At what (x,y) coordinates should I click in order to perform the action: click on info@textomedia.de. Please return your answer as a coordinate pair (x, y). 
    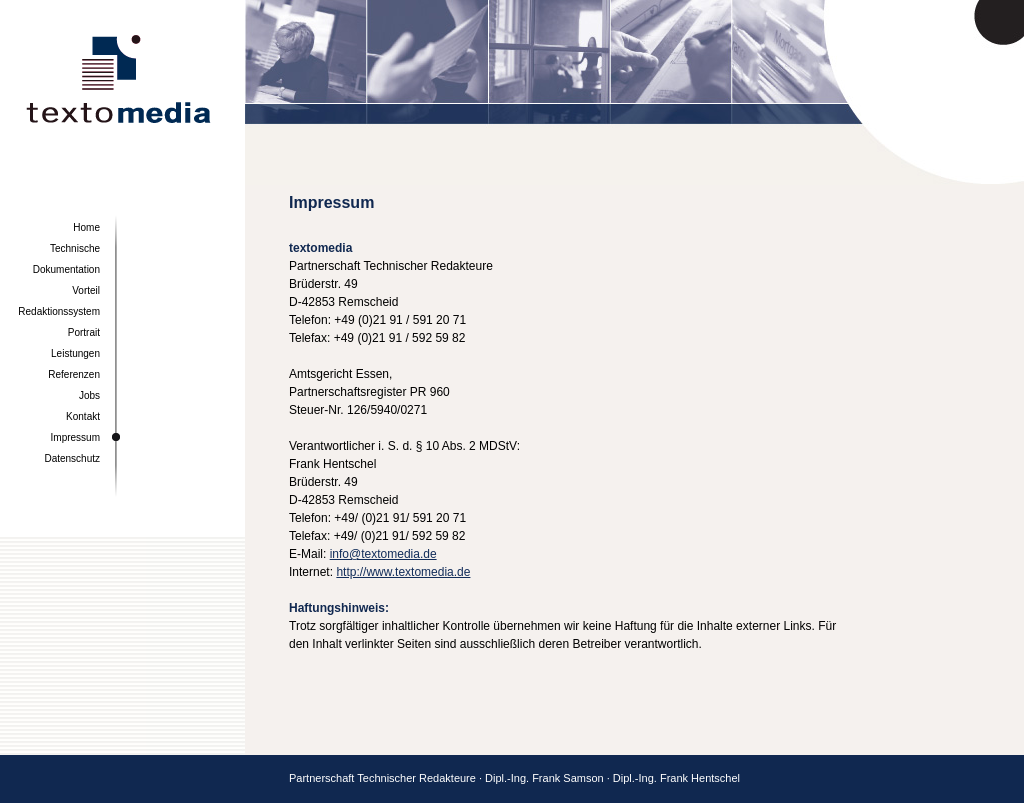
    Looking at the image, I should click on (383, 554).